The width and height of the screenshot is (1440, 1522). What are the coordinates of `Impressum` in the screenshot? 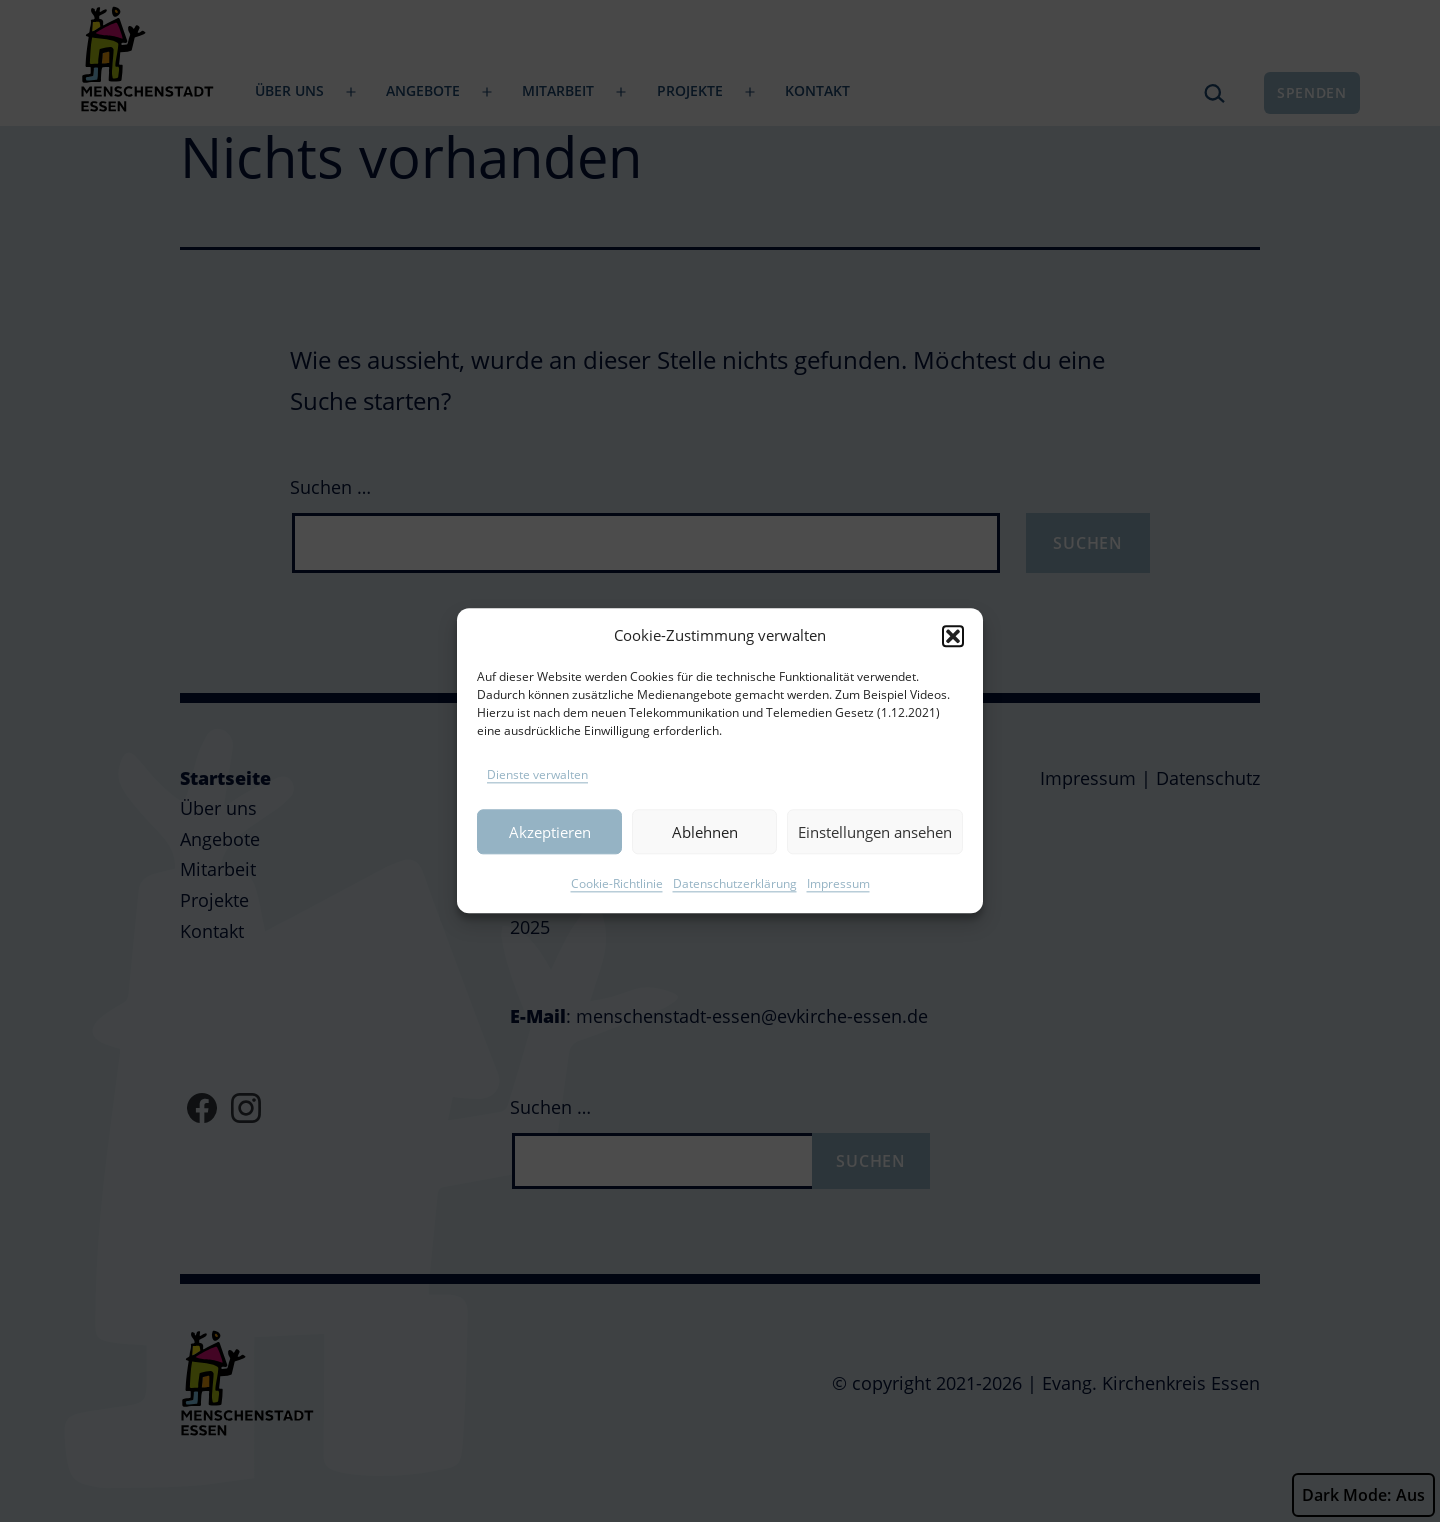 It's located at (838, 906).